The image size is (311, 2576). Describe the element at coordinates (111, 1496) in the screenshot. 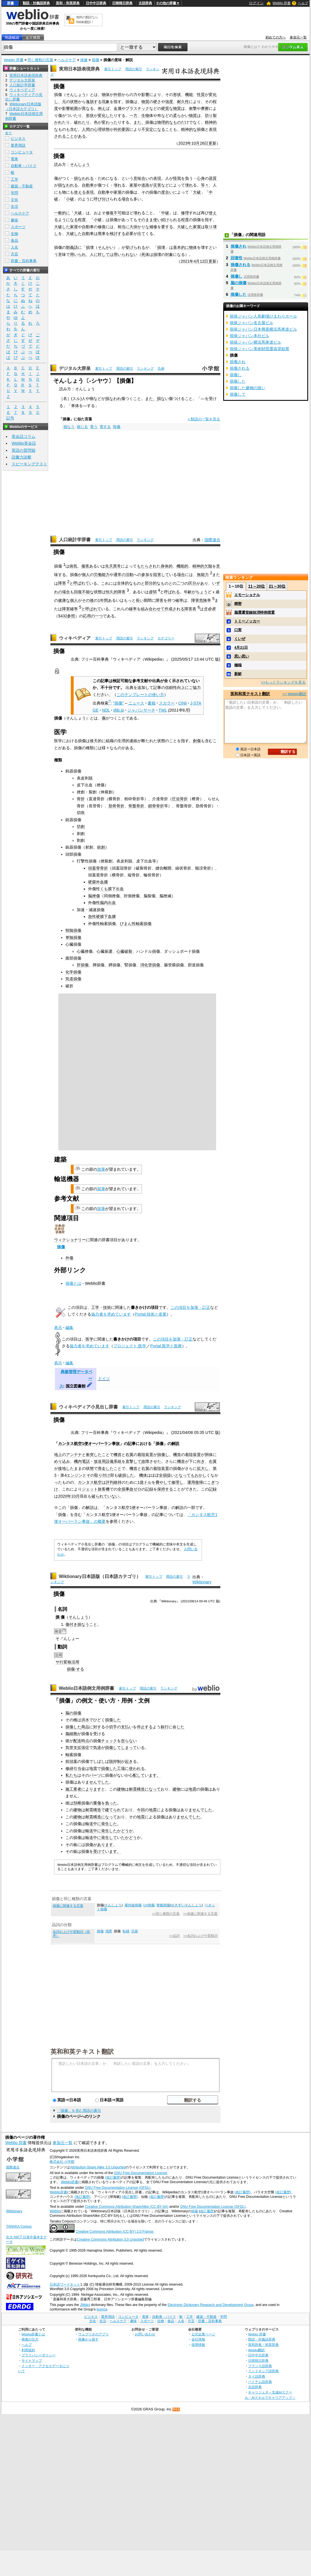

I see `ていない` at that location.